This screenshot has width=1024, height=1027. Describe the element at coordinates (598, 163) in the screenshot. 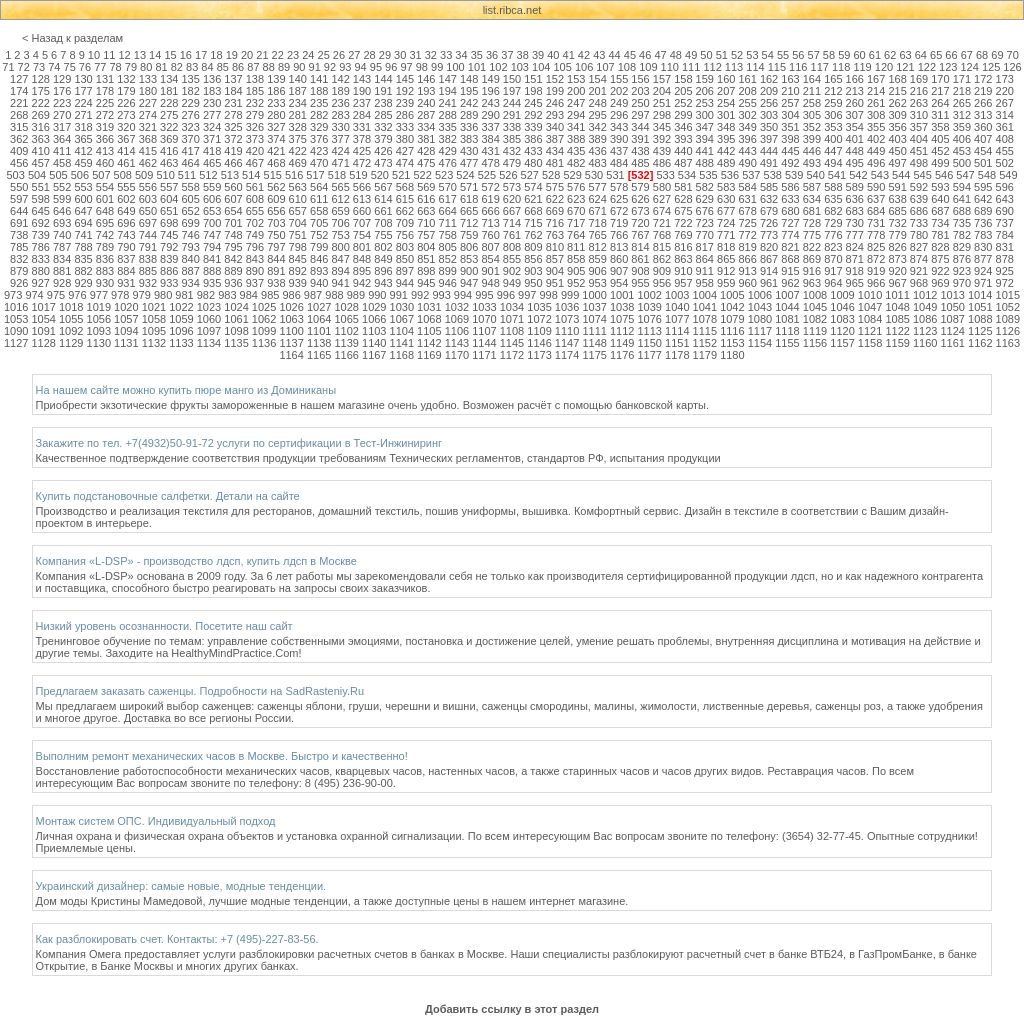

I see `483` at that location.